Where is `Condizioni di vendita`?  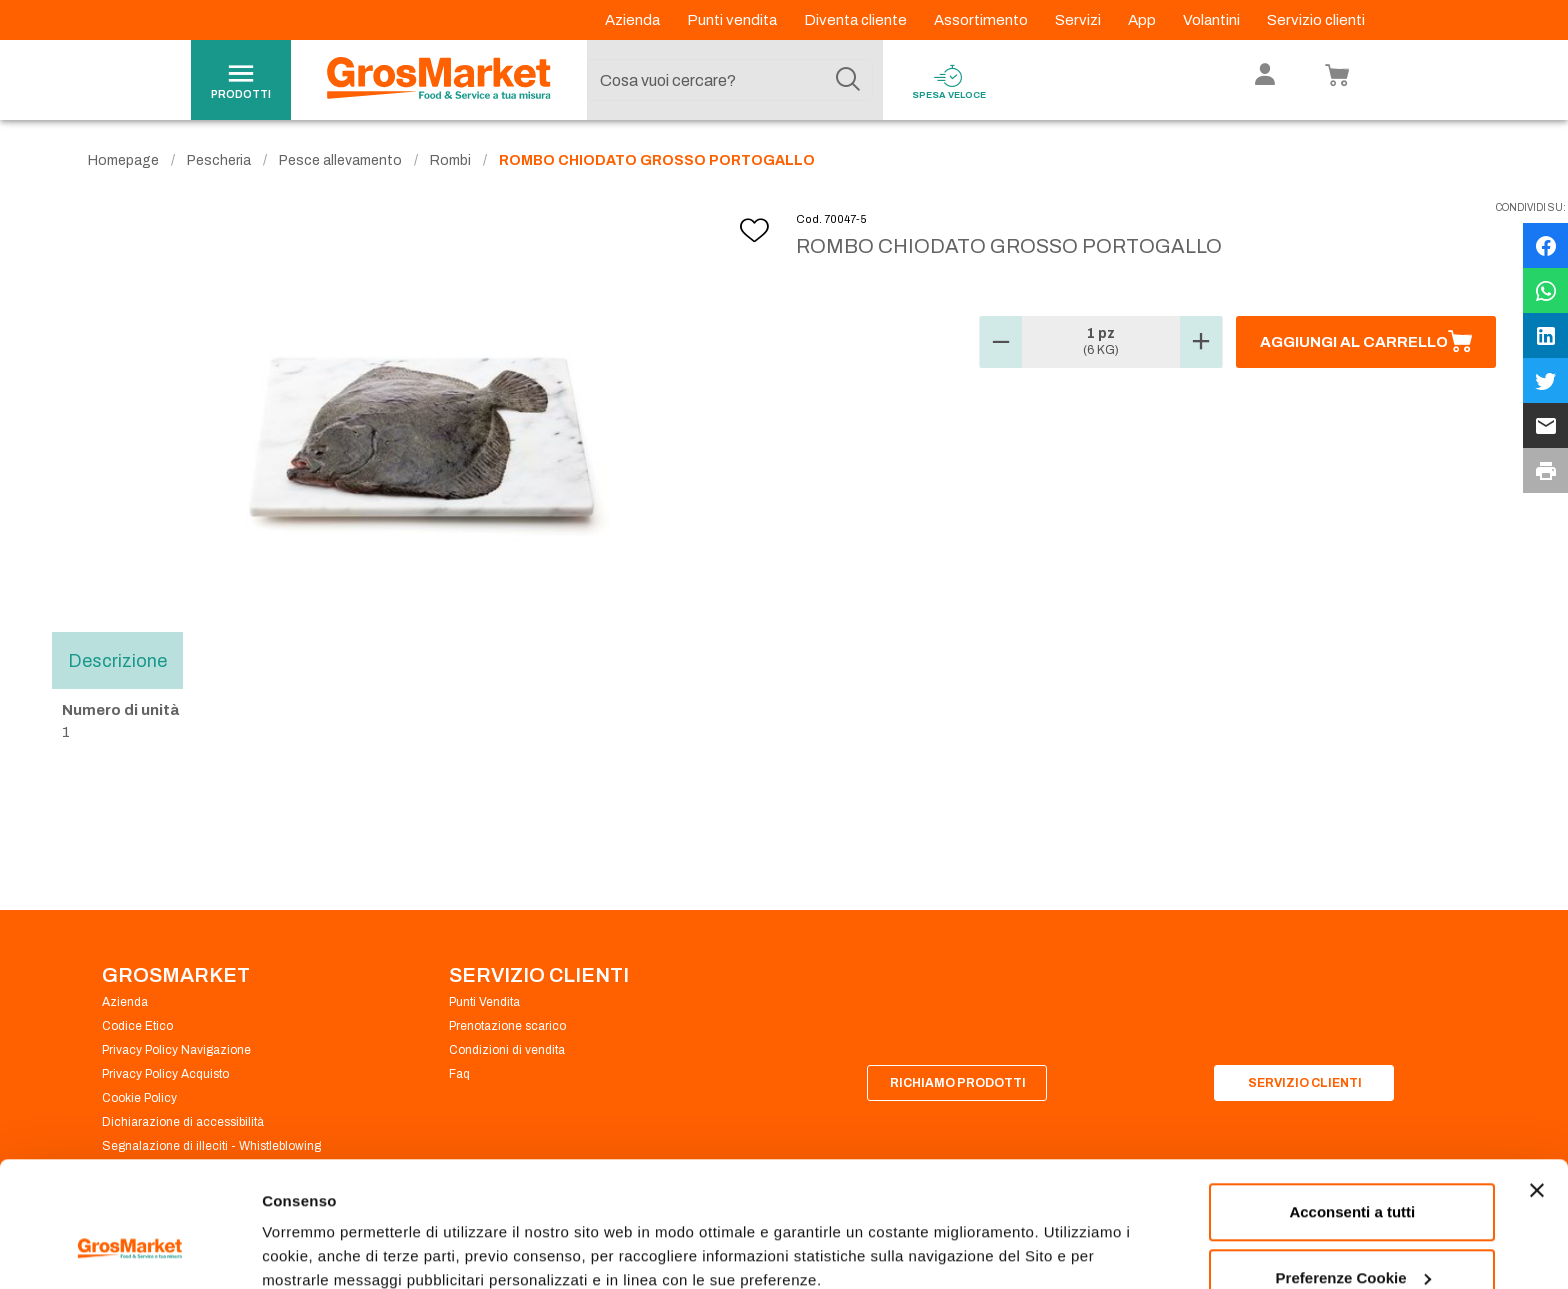 Condizioni di vendita is located at coordinates (507, 1050).